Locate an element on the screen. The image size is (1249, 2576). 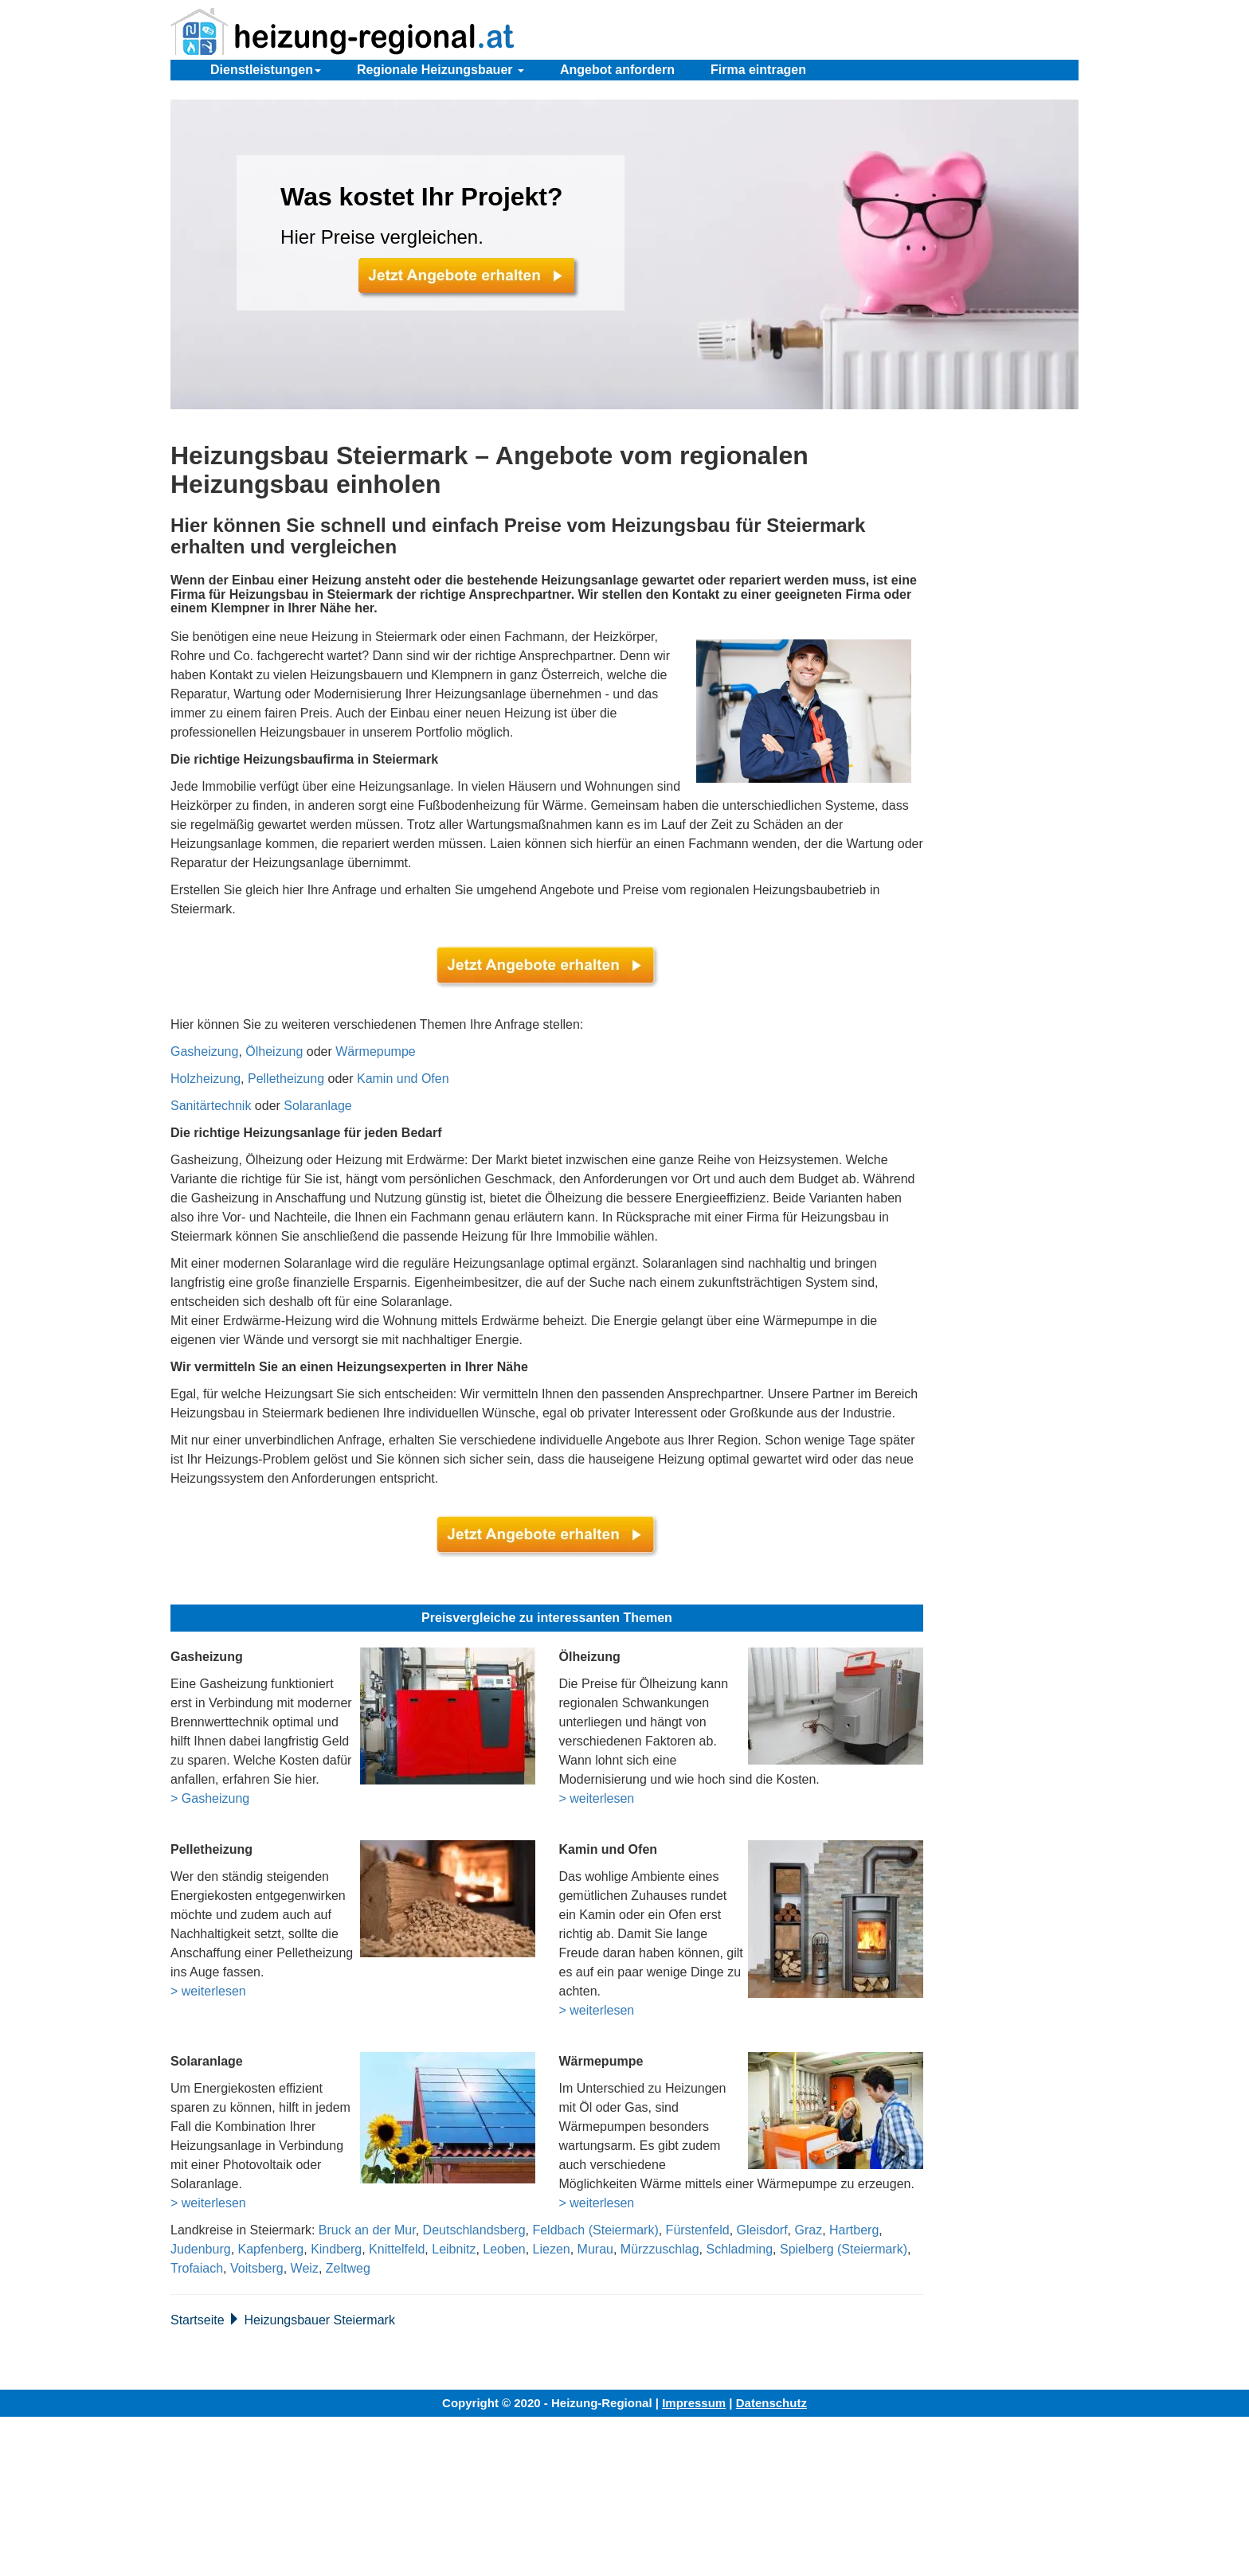
Pelletheizung is located at coordinates (286, 1078).